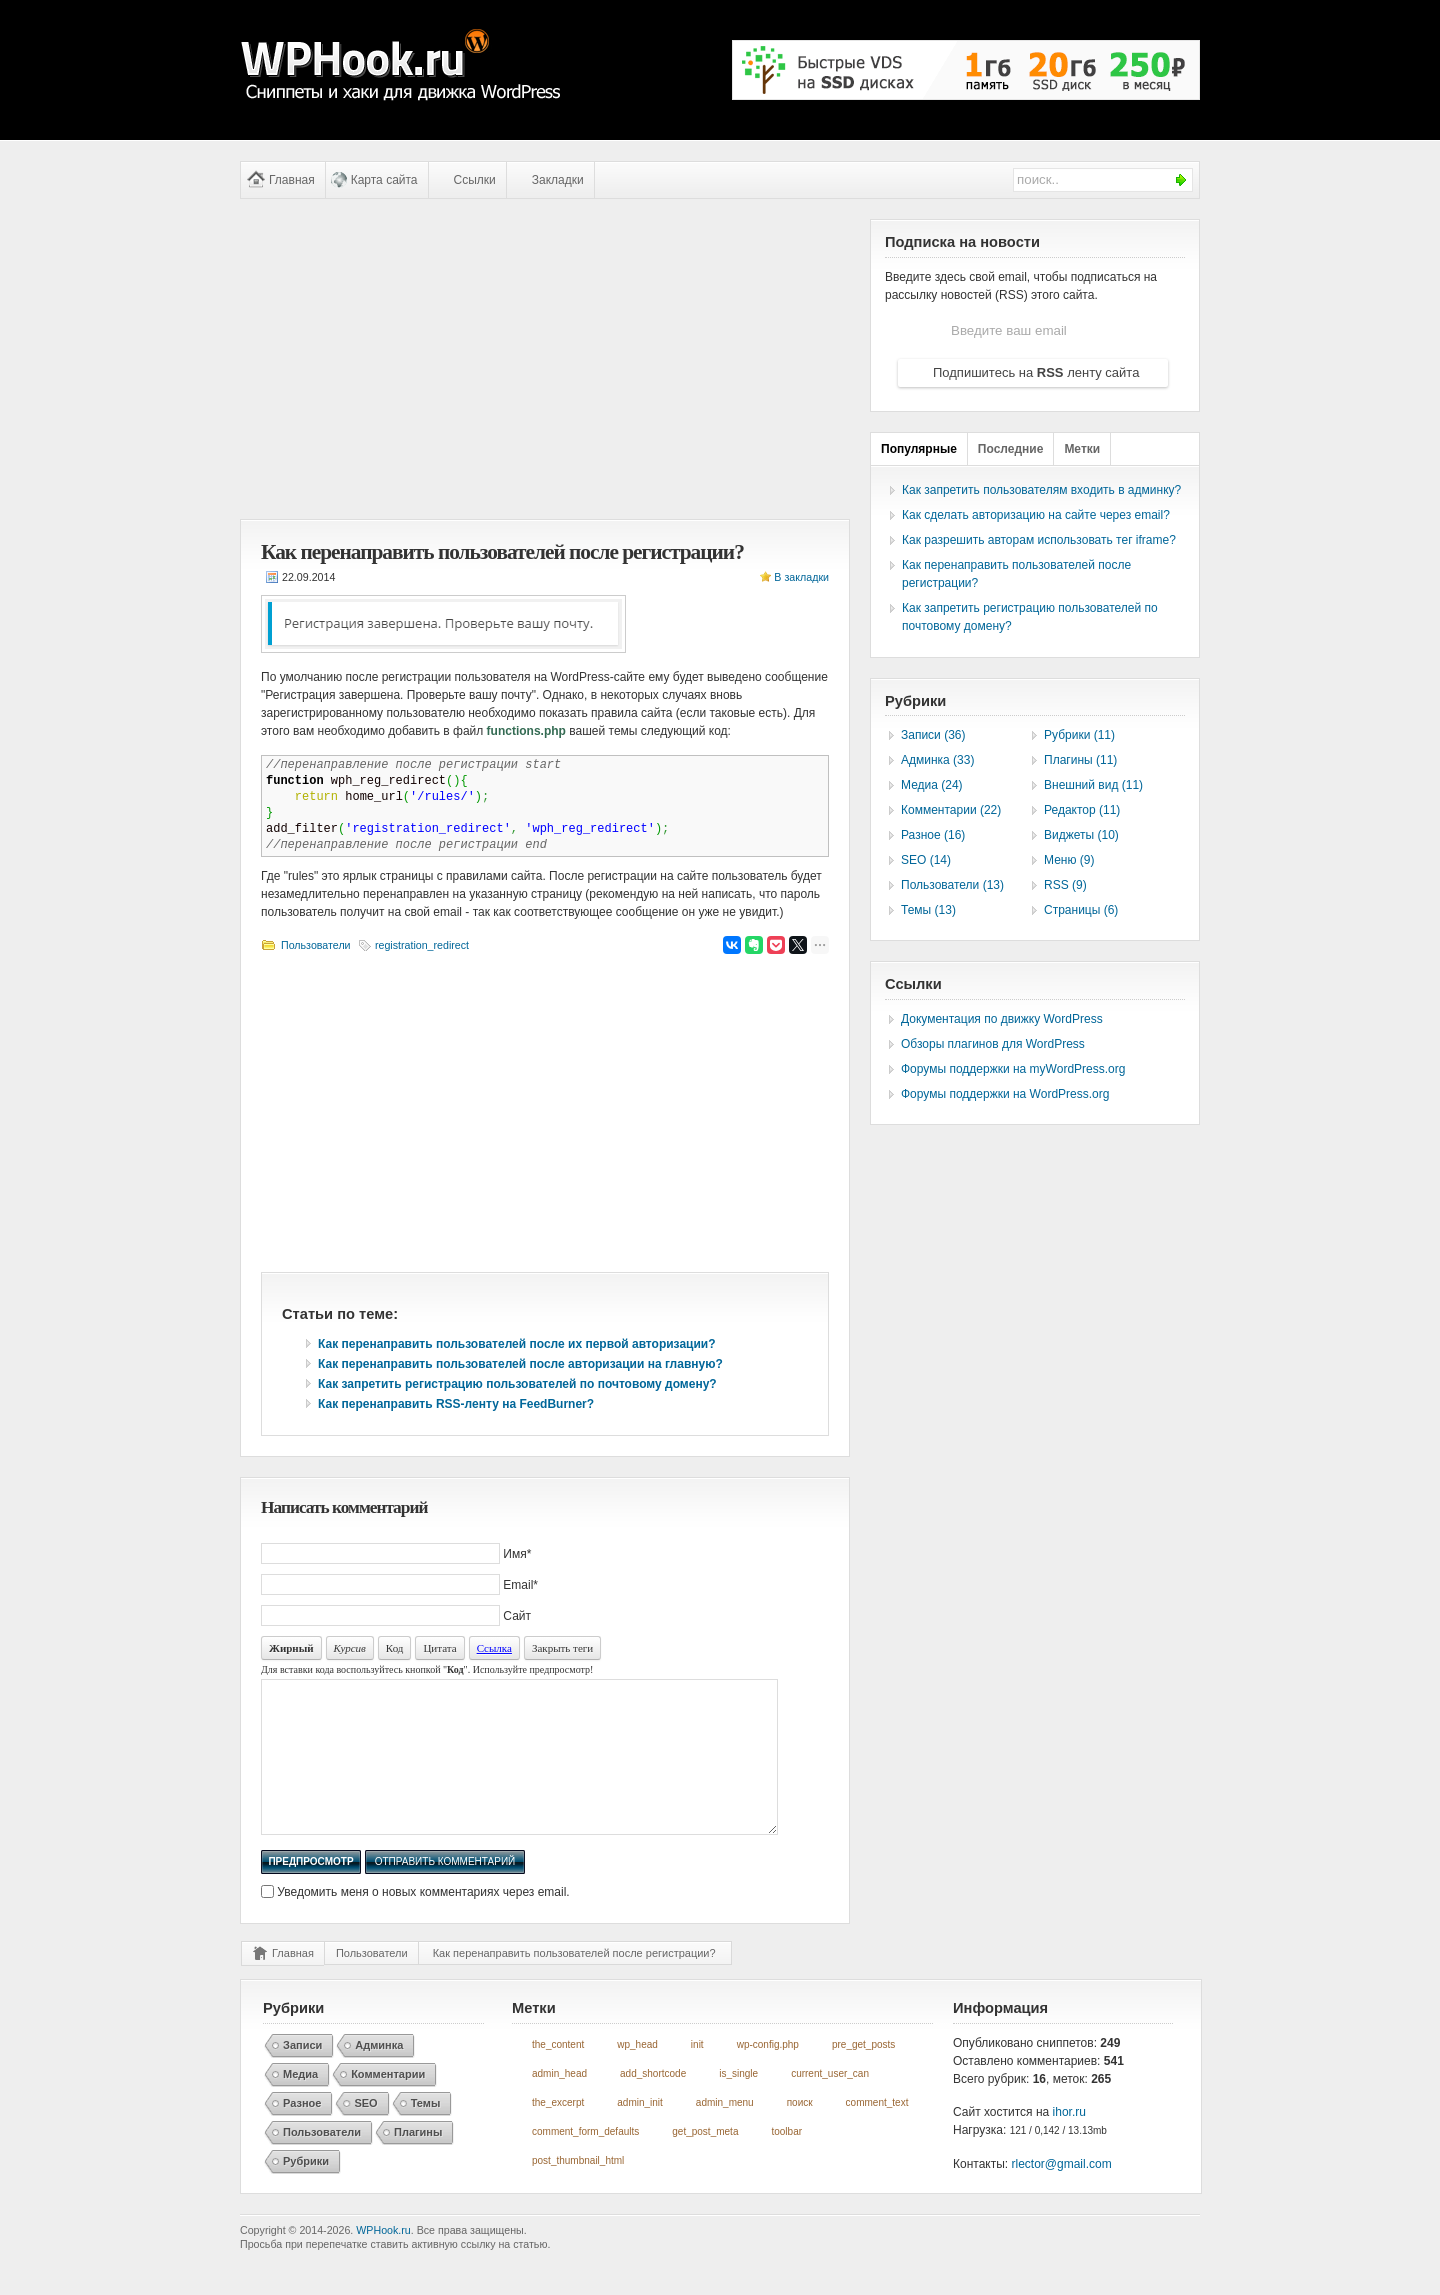 Image resolution: width=1440 pixels, height=2295 pixels. What do you see at coordinates (422, 945) in the screenshot?
I see `registration_redirect` at bounding box center [422, 945].